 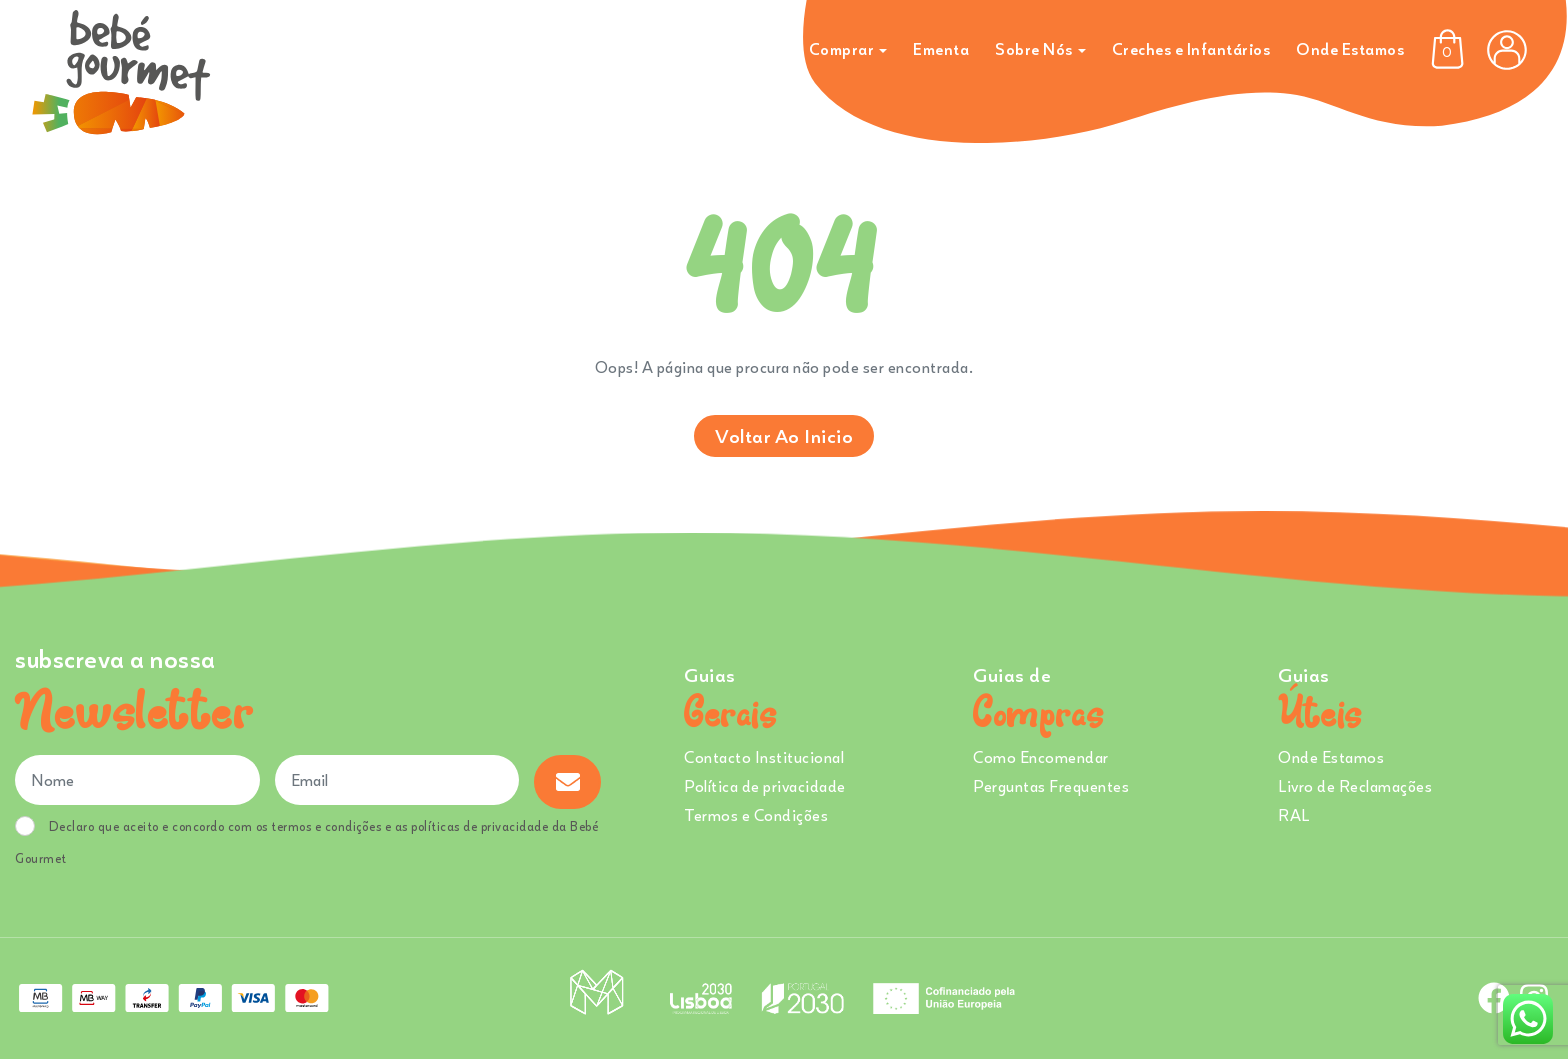 I want to click on Como Encomendar, so click(x=1041, y=757).